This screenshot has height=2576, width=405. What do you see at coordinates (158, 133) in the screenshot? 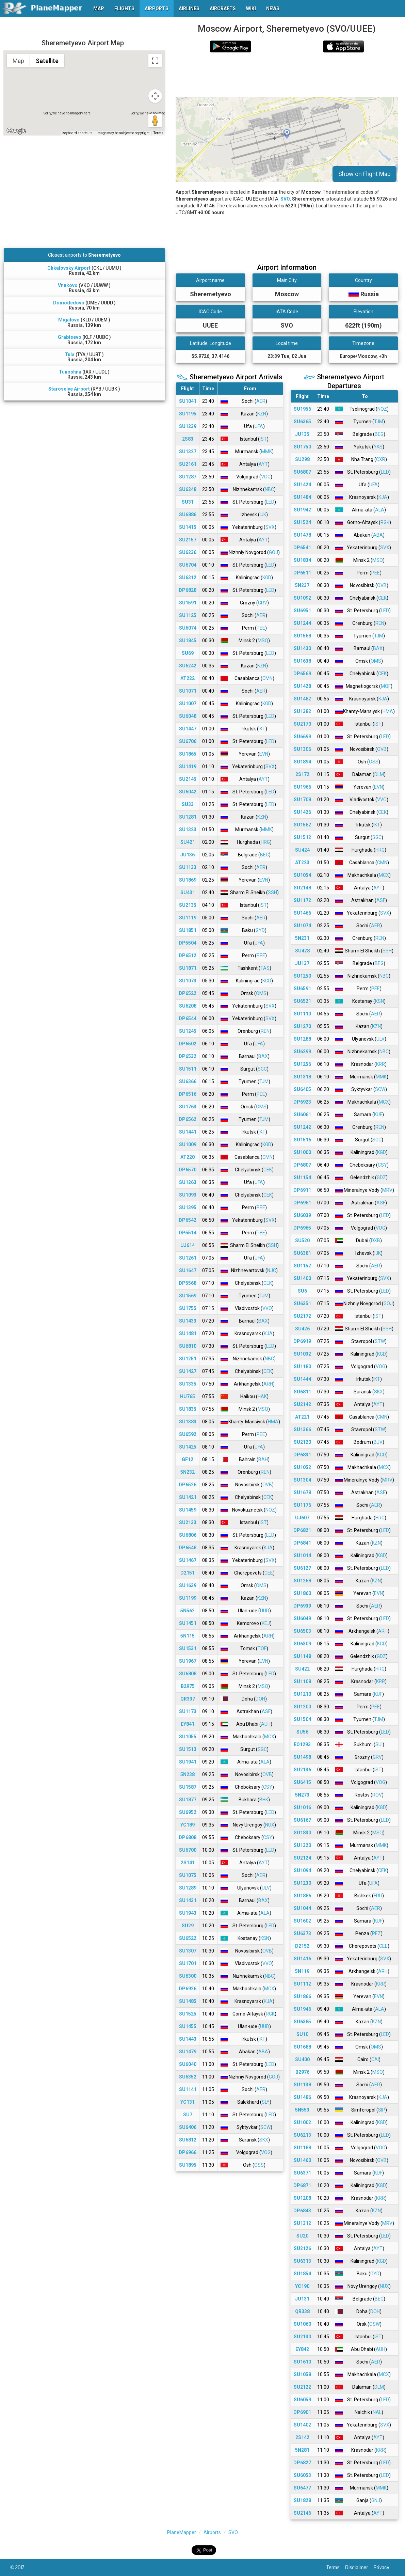
I see `Terms [Terms (opens in new tab)]` at bounding box center [158, 133].